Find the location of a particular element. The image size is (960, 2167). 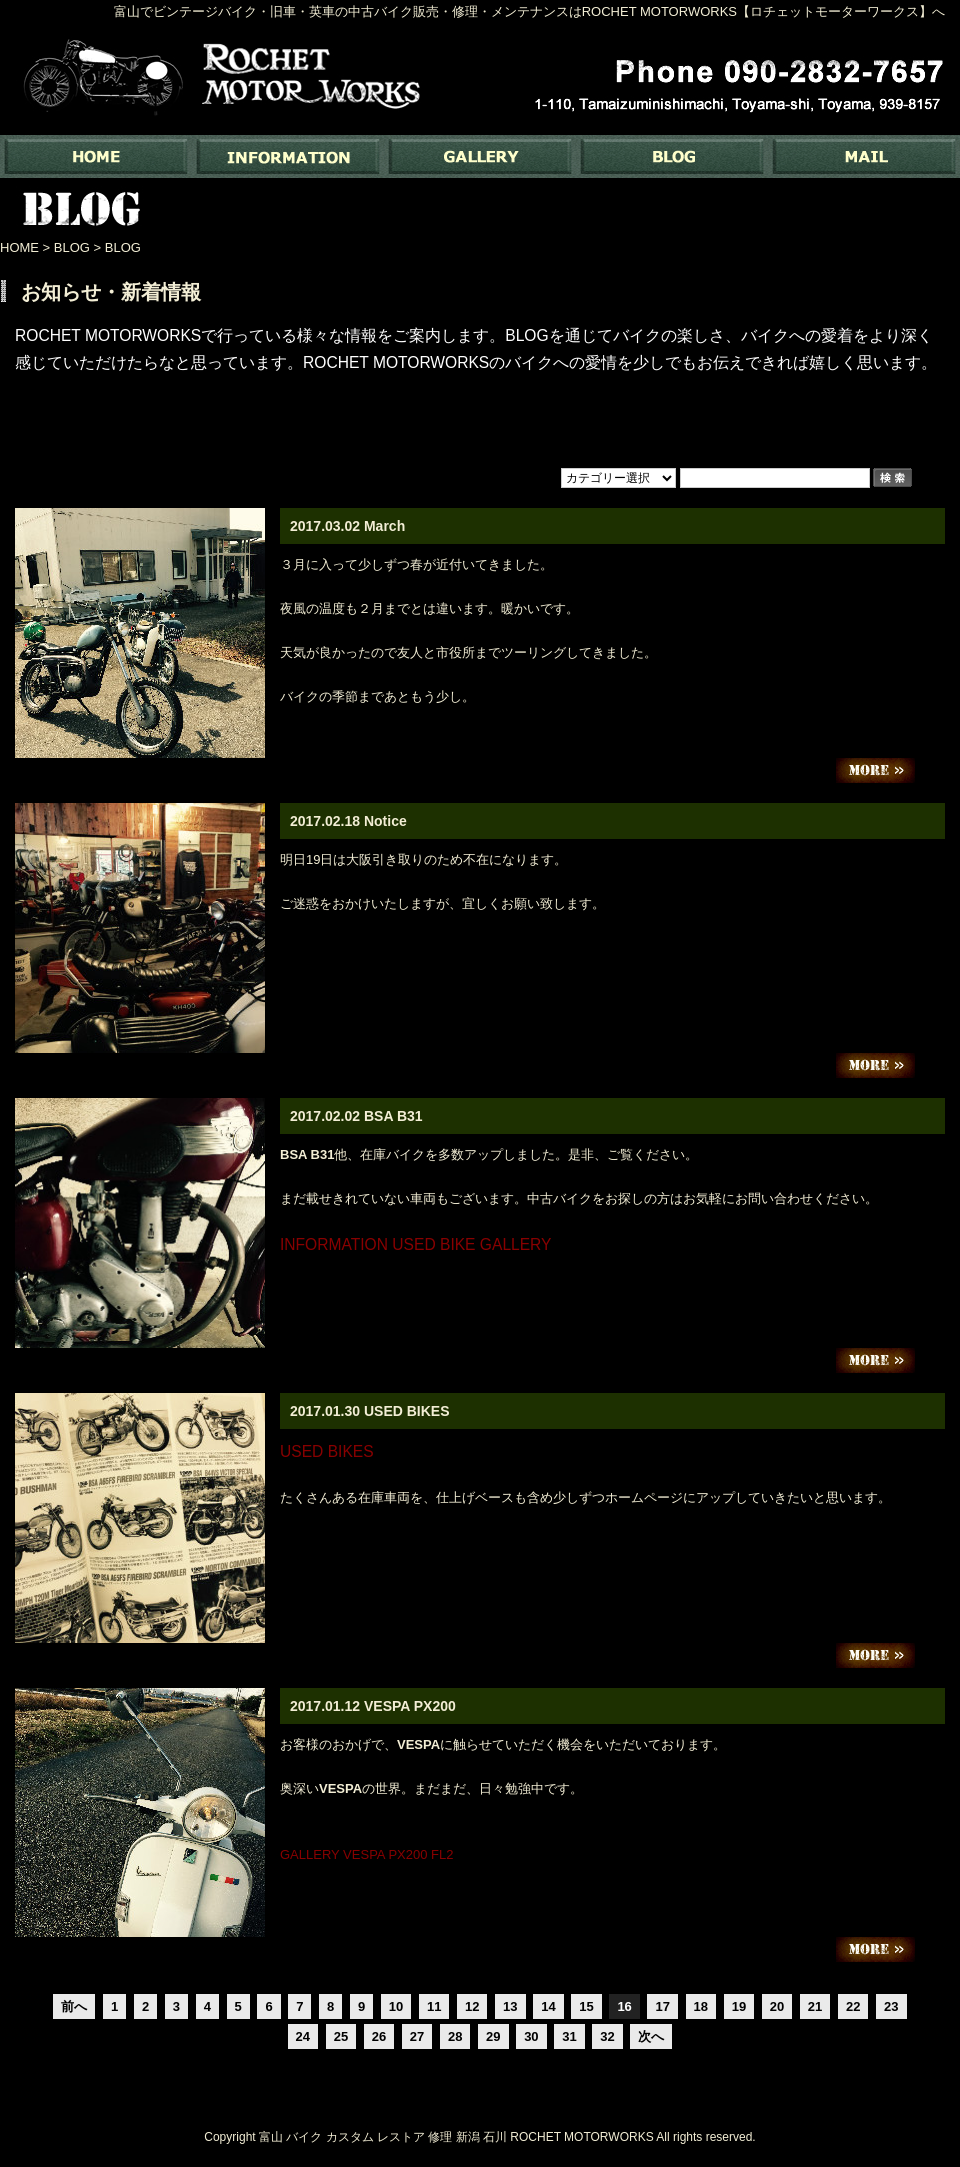

11 is located at coordinates (434, 2006).